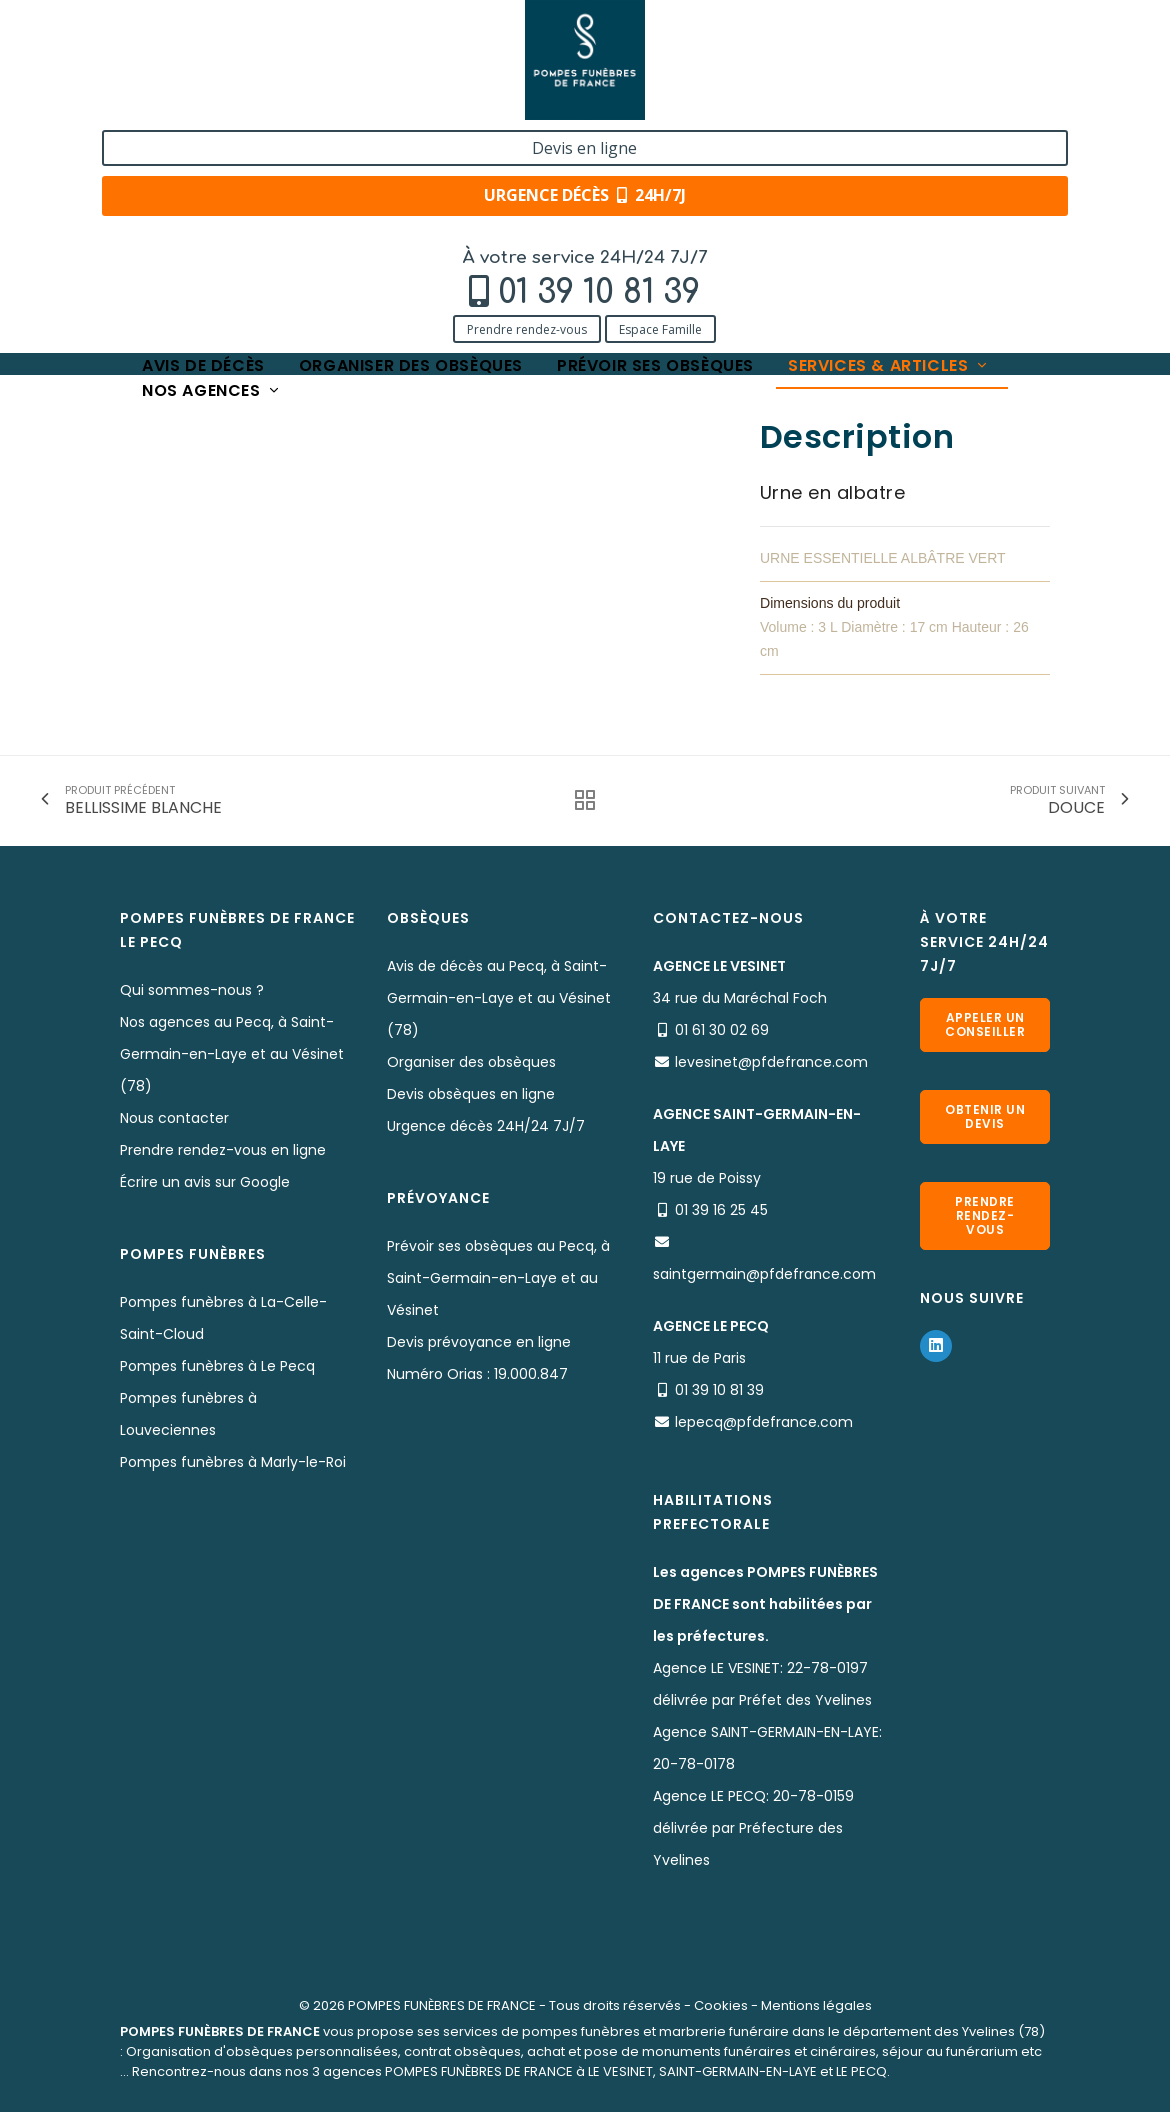  I want to click on Devis prévoyance en ligne, so click(479, 1342).